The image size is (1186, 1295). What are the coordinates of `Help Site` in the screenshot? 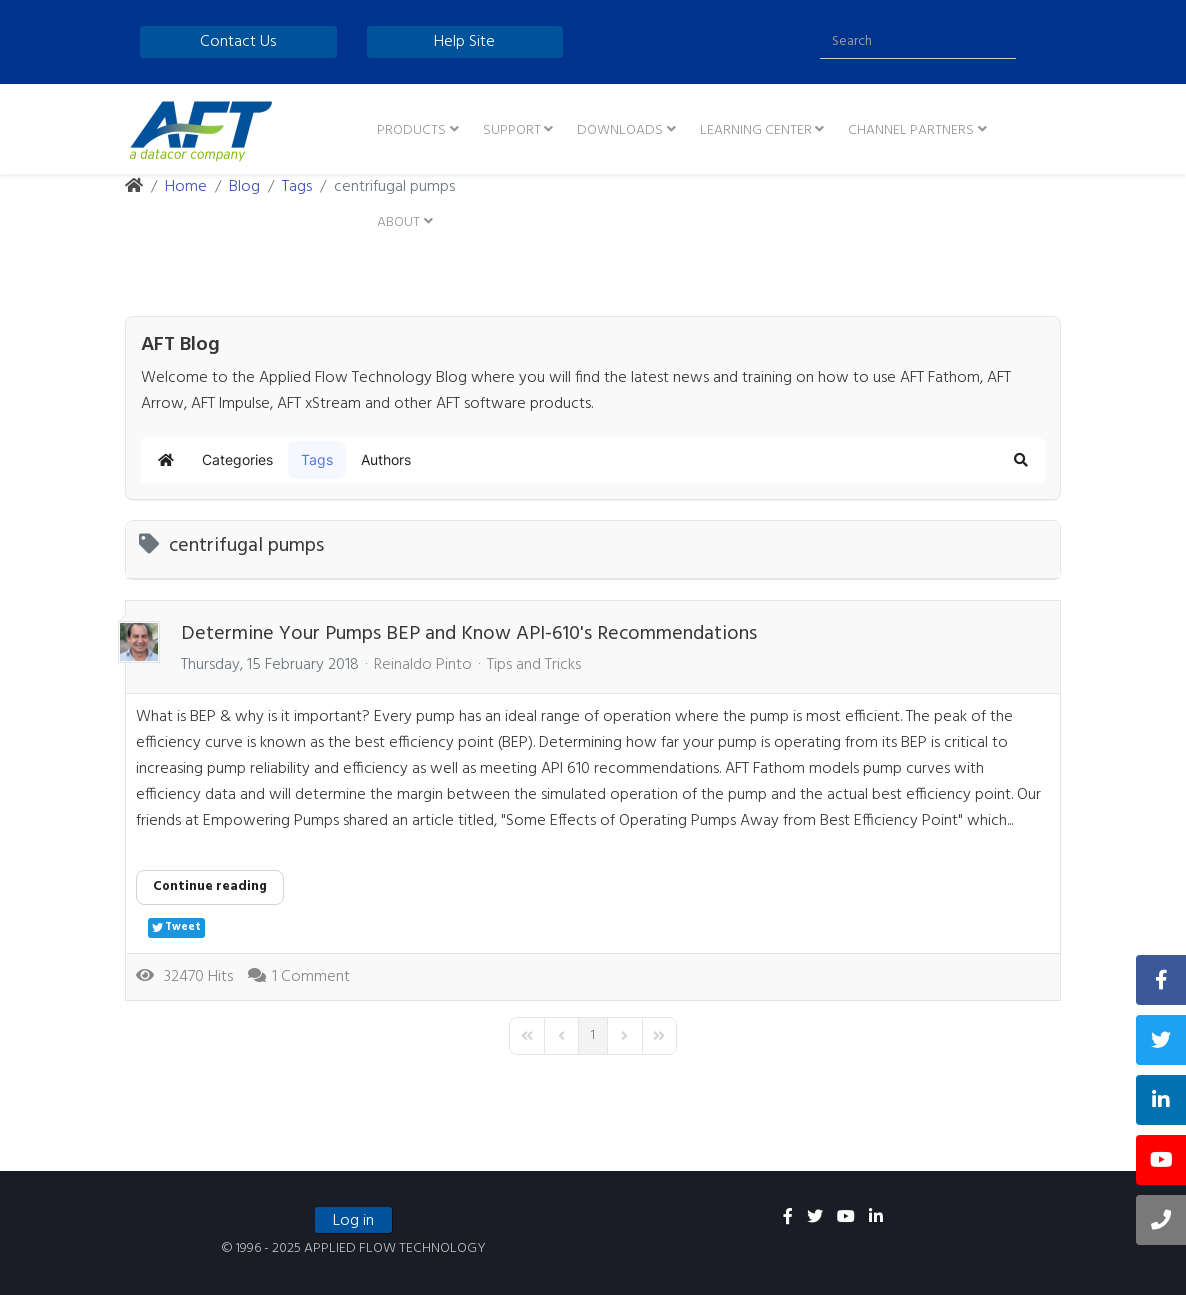 It's located at (464, 42).